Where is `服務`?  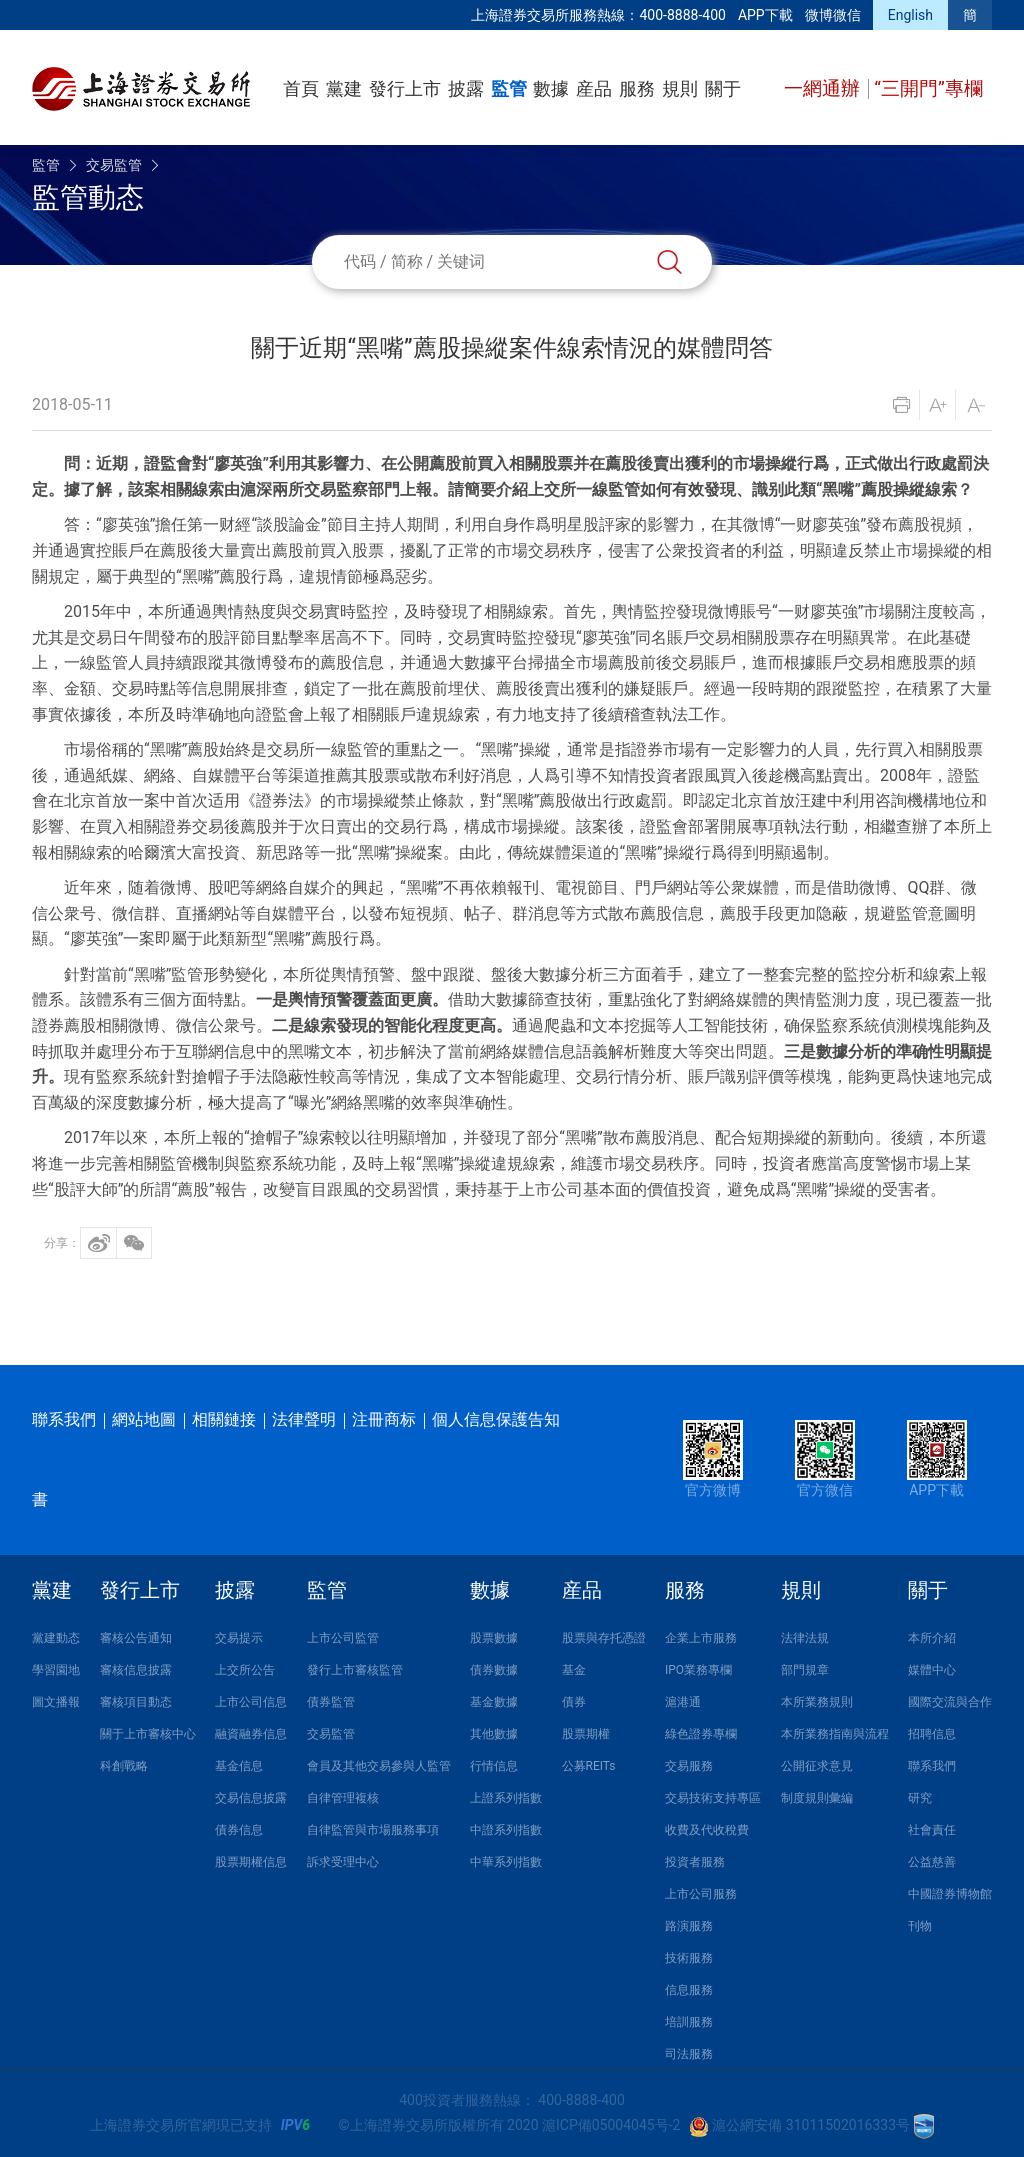
服務 is located at coordinates (637, 88).